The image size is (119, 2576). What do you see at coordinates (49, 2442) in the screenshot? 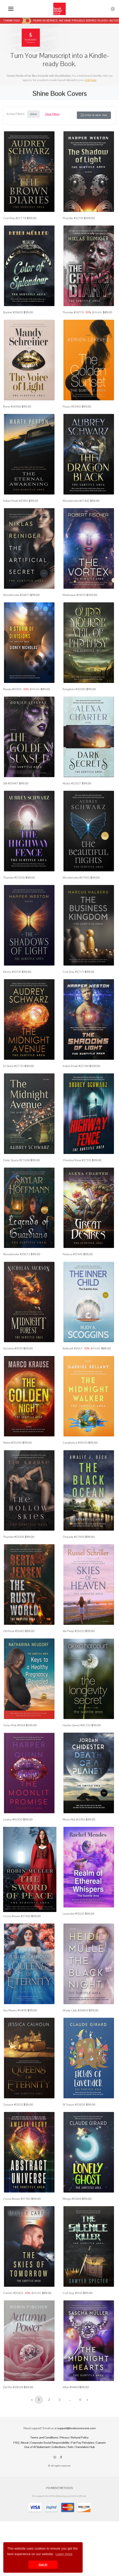
I see `Corporate Social Responsibility` at bounding box center [49, 2442].